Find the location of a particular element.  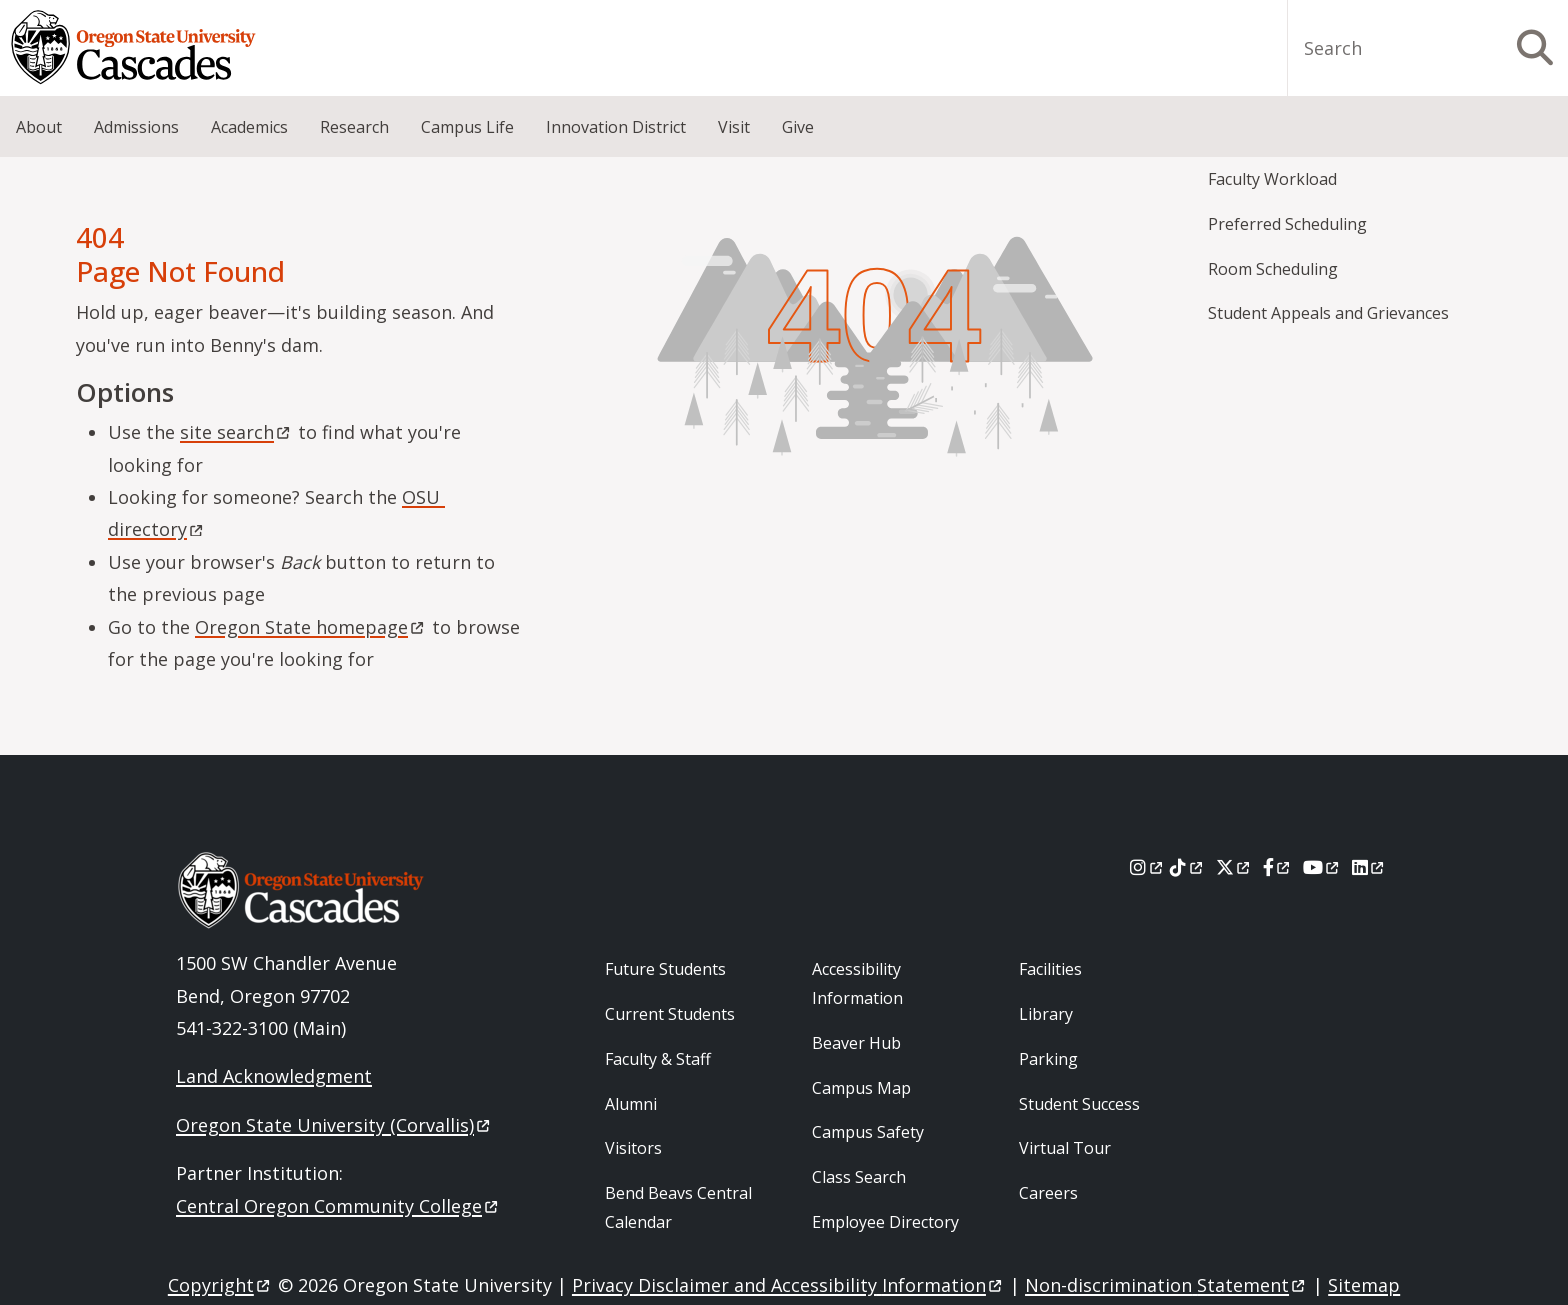

site is located at coordinates (236, 432).